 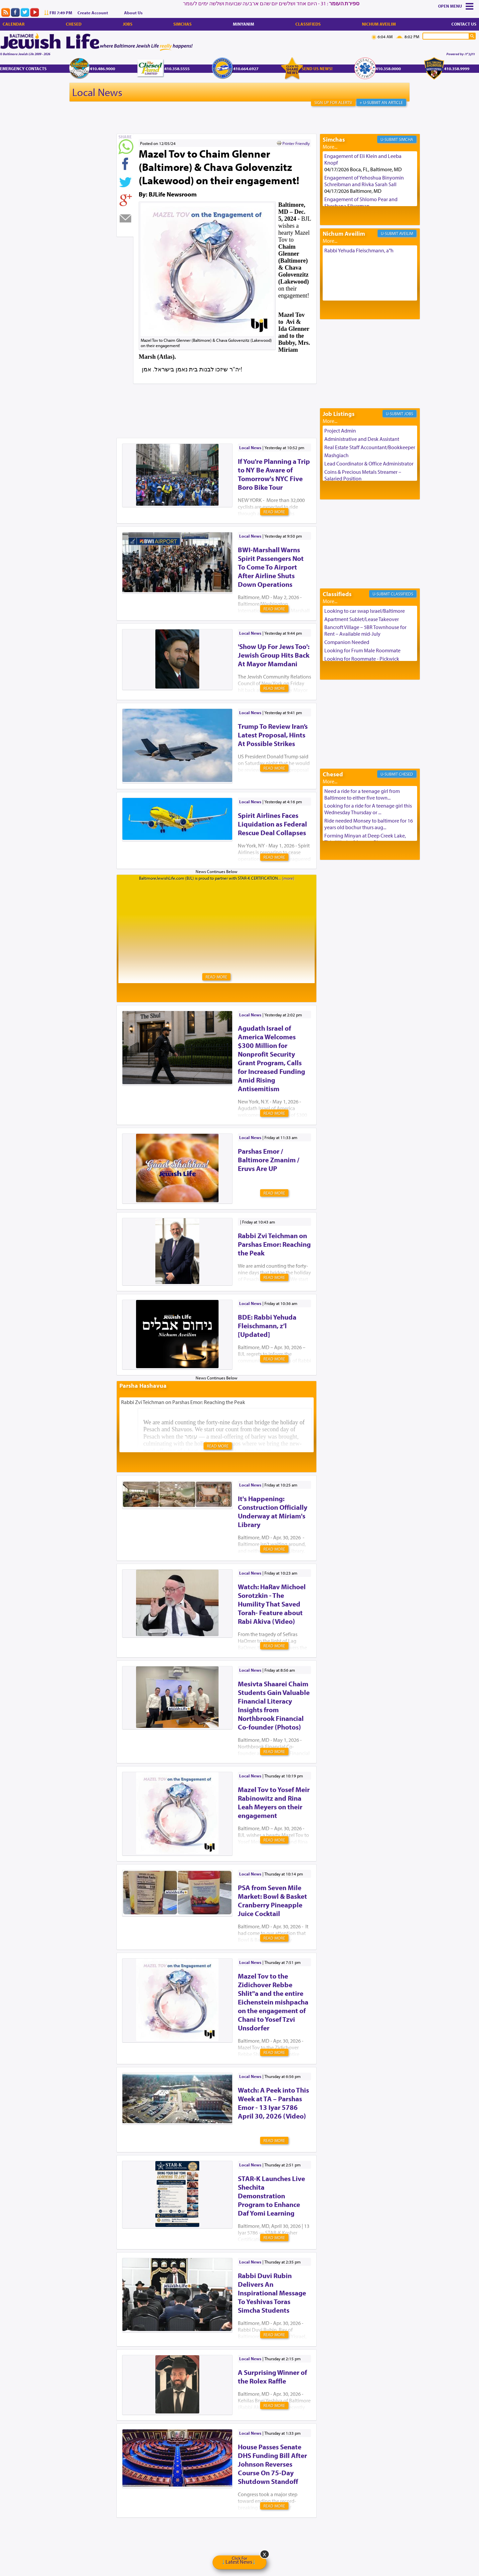 What do you see at coordinates (365, 630) in the screenshot?
I see `Bancroft Village – 5BR Townhouse for Rent – Available mid-July` at bounding box center [365, 630].